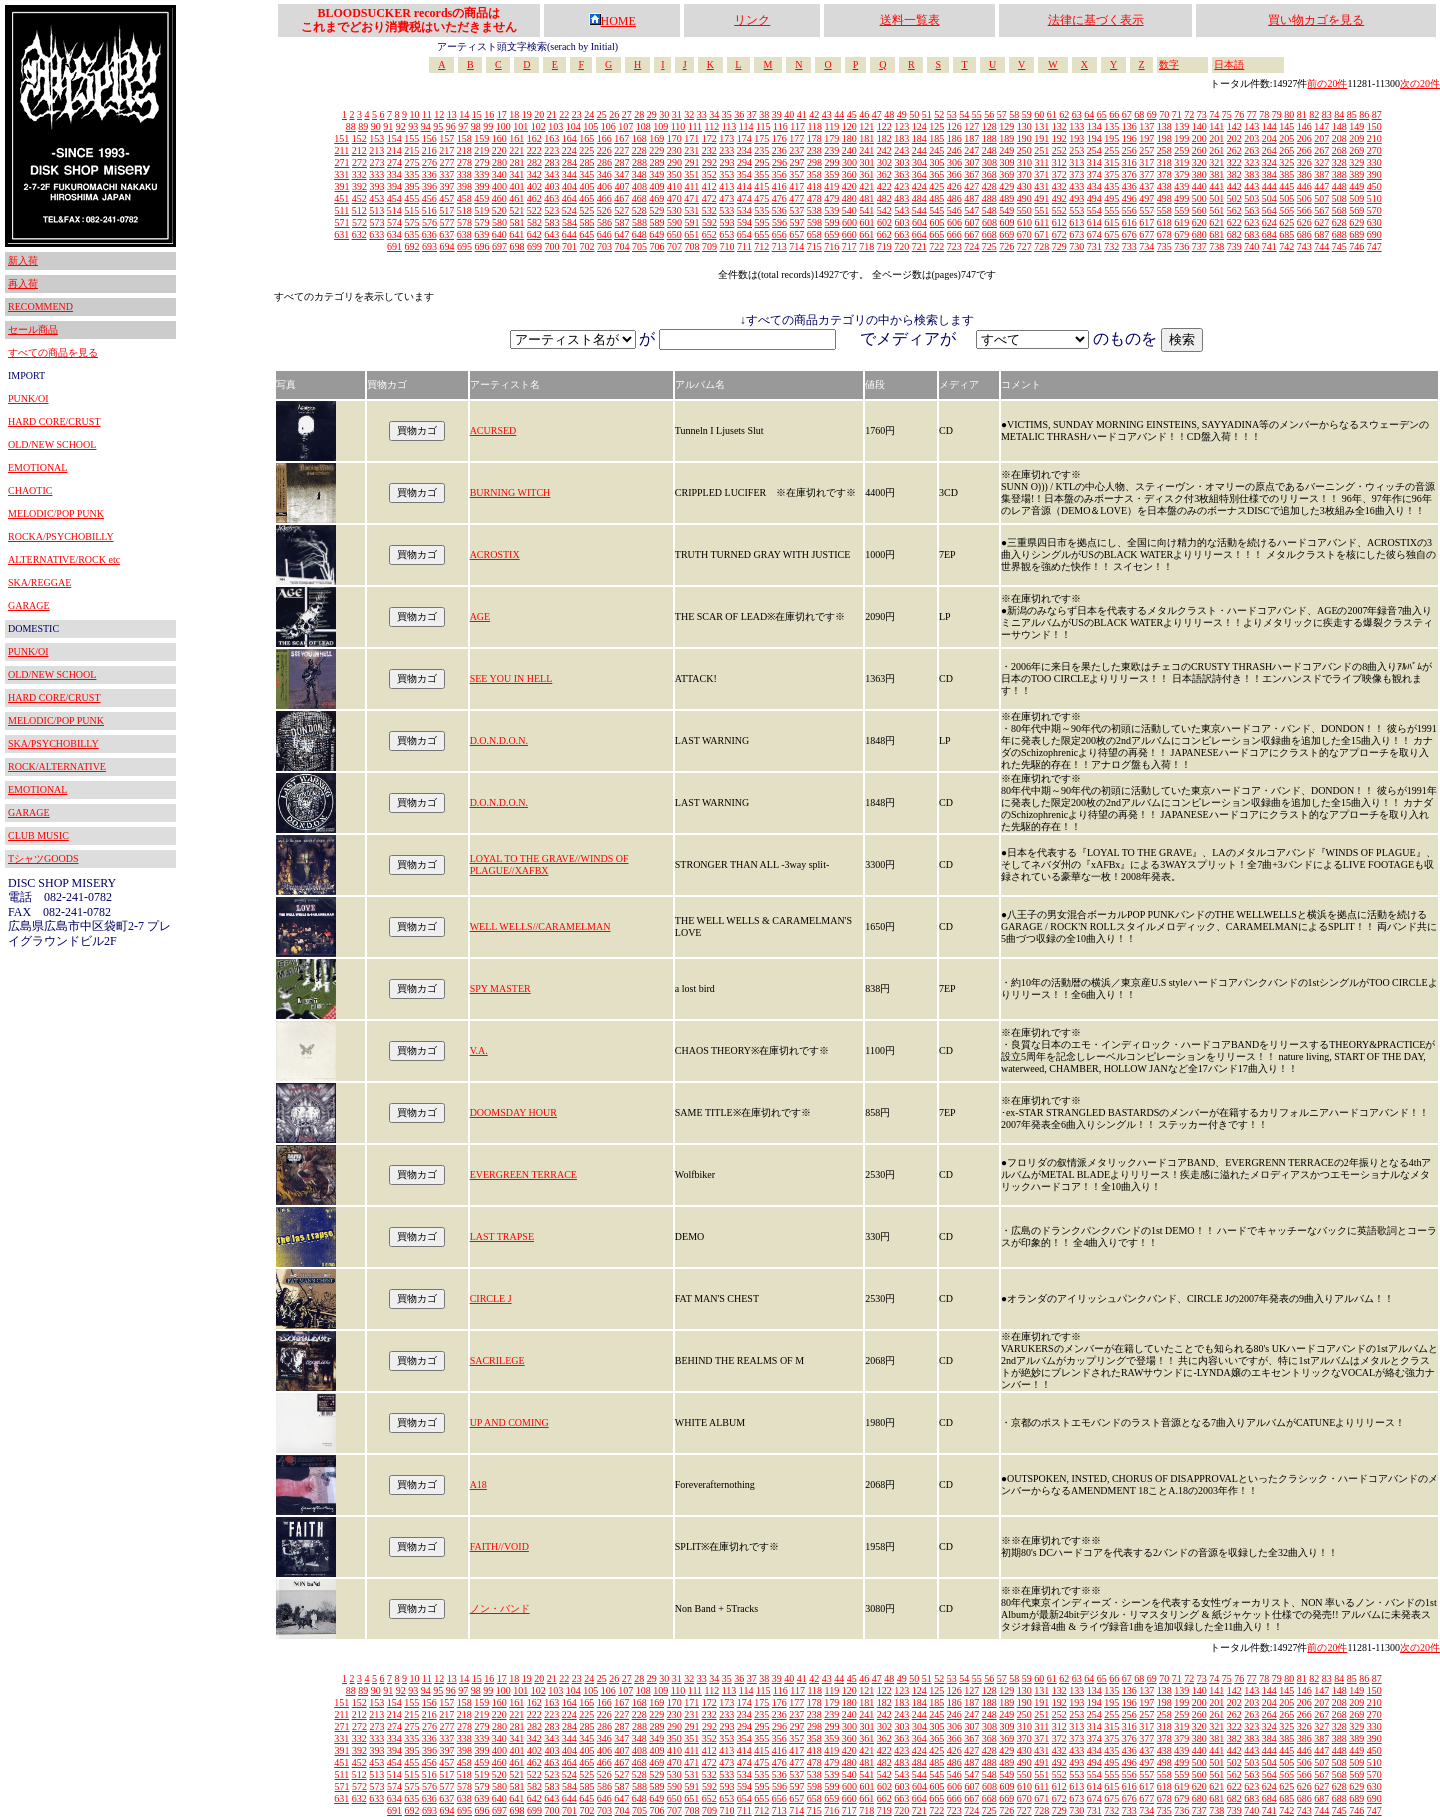 The width and height of the screenshot is (1440, 1817). What do you see at coordinates (429, 210) in the screenshot?
I see `516` at bounding box center [429, 210].